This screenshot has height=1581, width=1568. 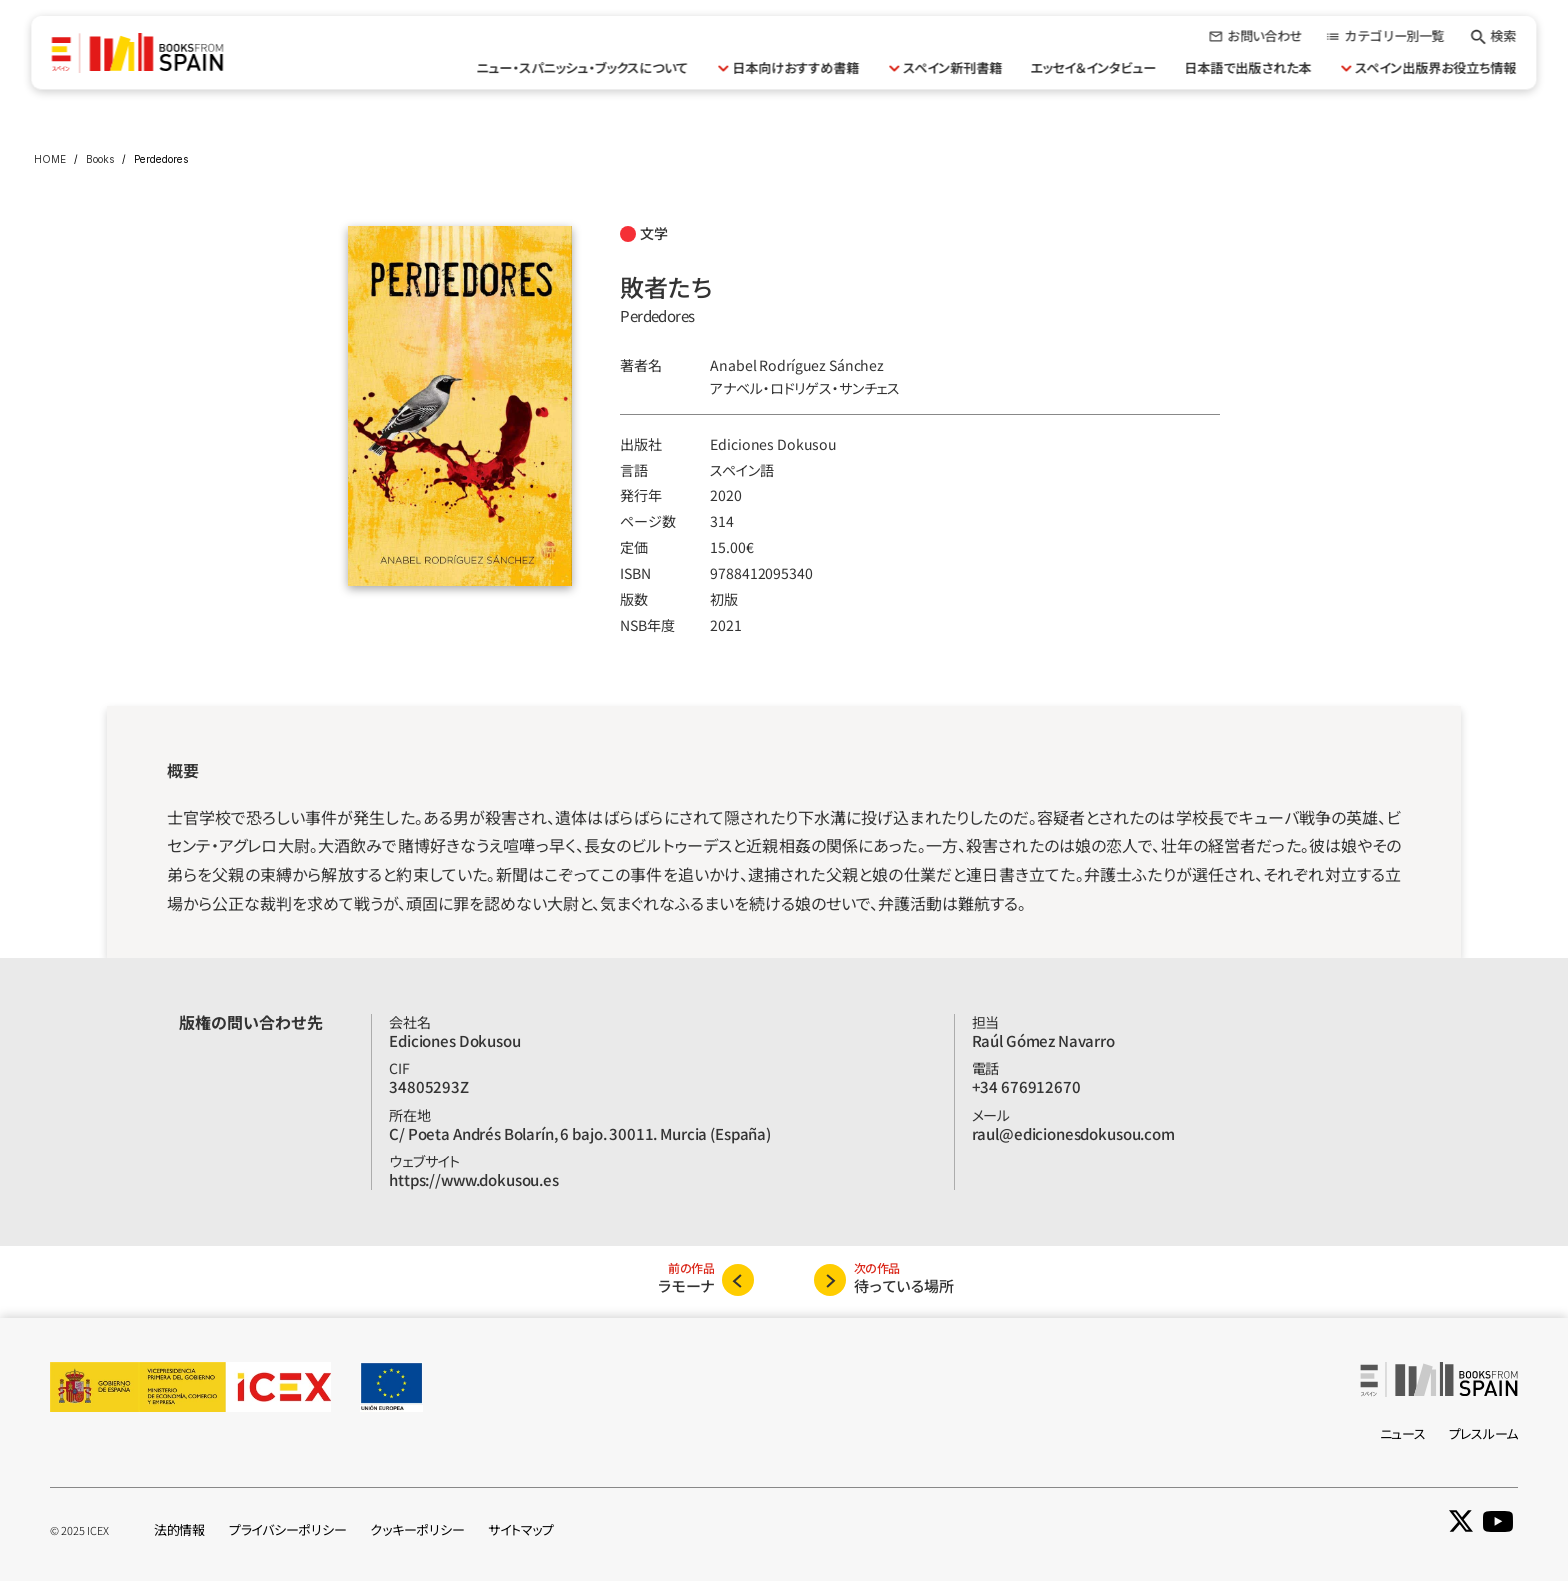 I want to click on ニュー・スパニッシュ・ブックスについて, so click(x=583, y=67).